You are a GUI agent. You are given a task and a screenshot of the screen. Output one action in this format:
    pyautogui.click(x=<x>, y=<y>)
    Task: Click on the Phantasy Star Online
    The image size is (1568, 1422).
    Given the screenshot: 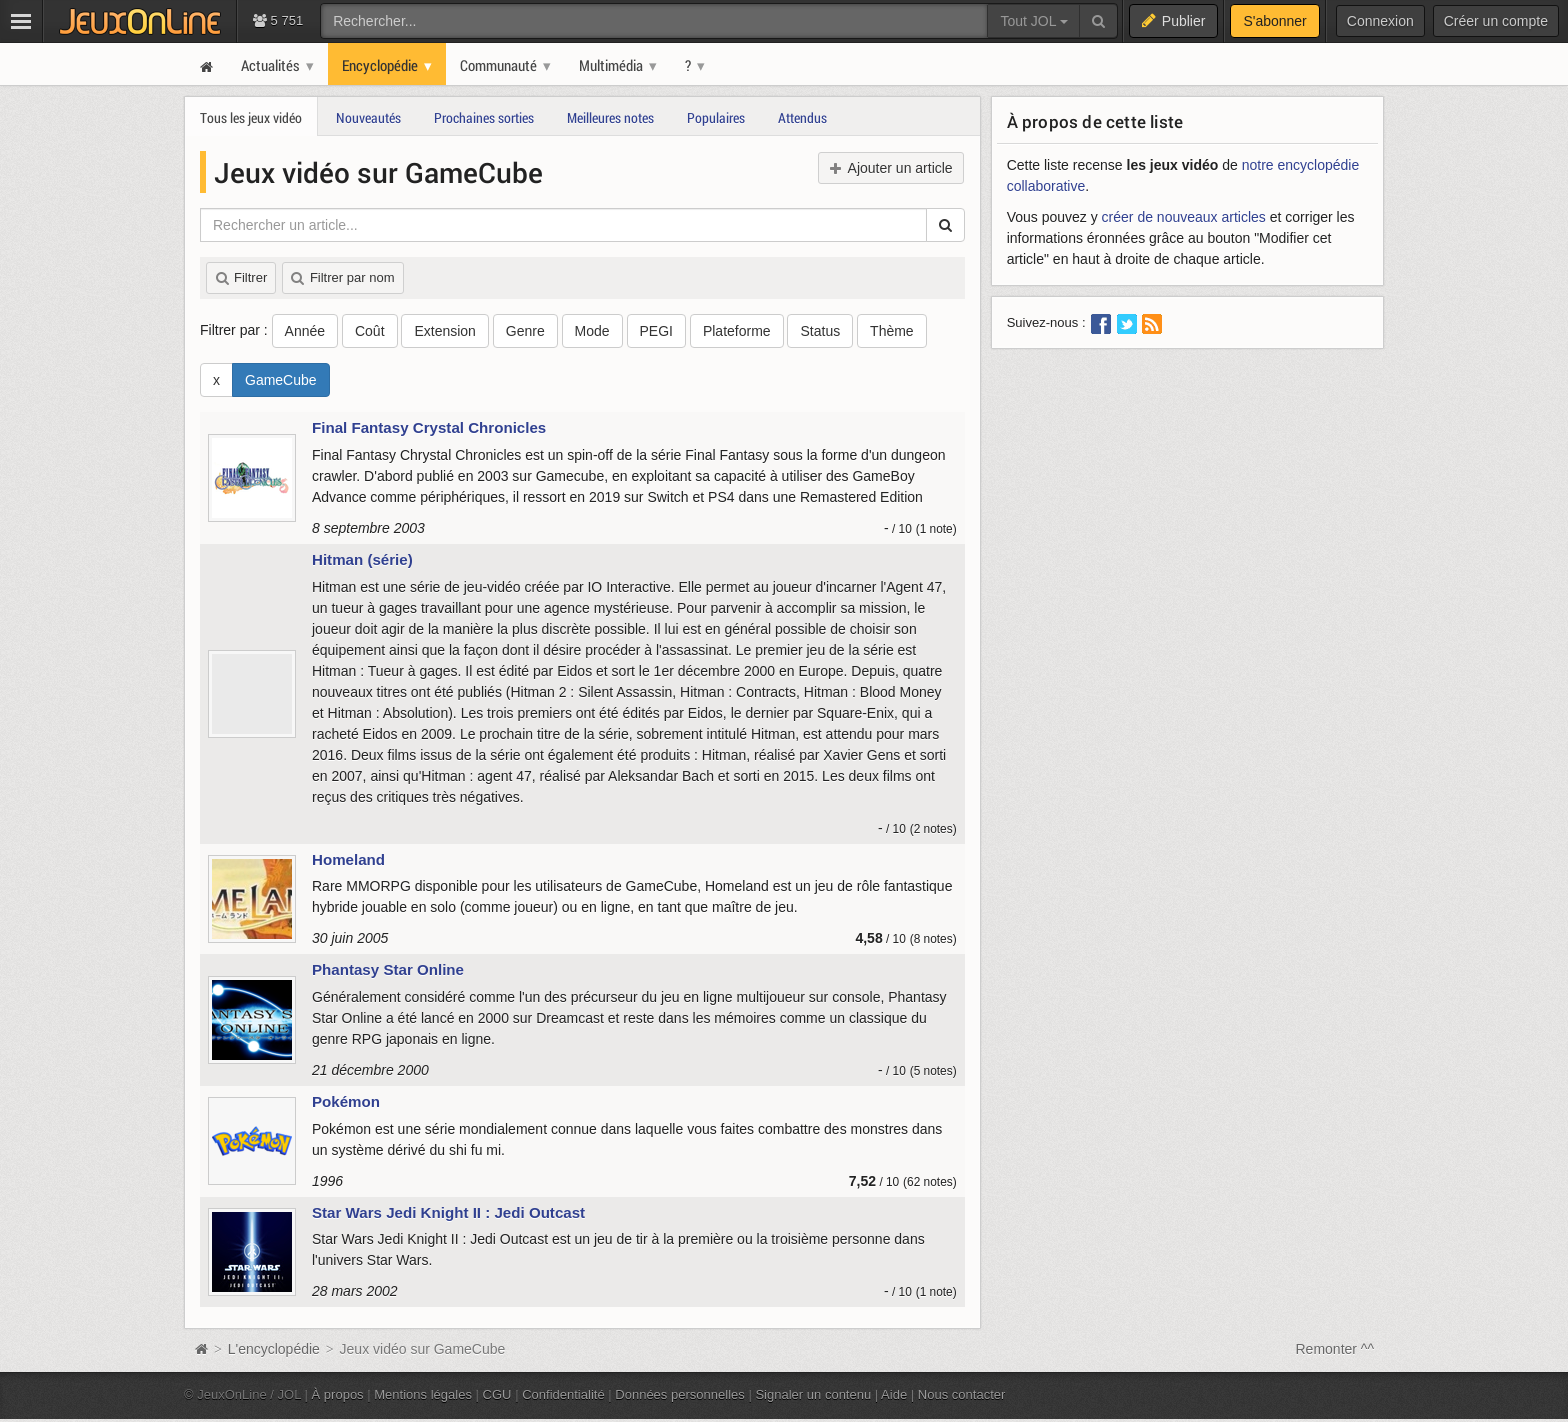 What is the action you would take?
    pyautogui.click(x=388, y=969)
    